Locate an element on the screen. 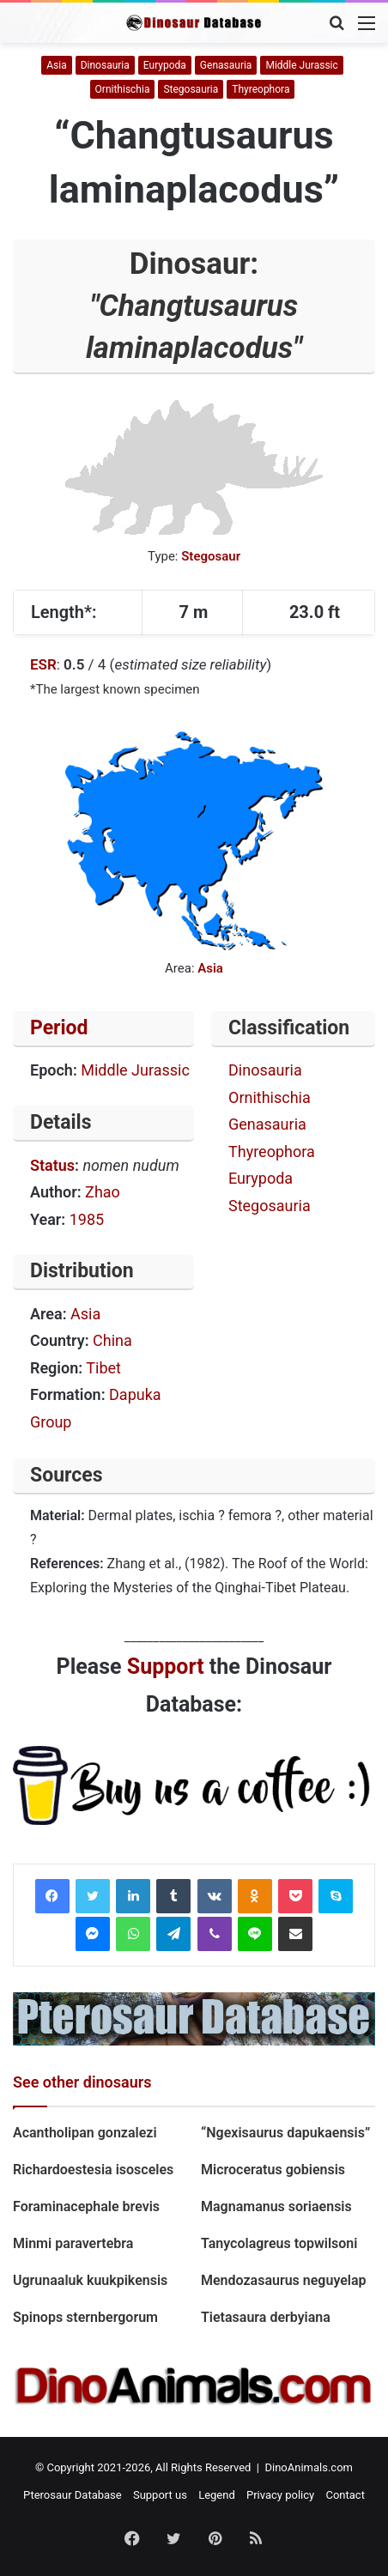  Minmi paravertebra is located at coordinates (73, 2243).